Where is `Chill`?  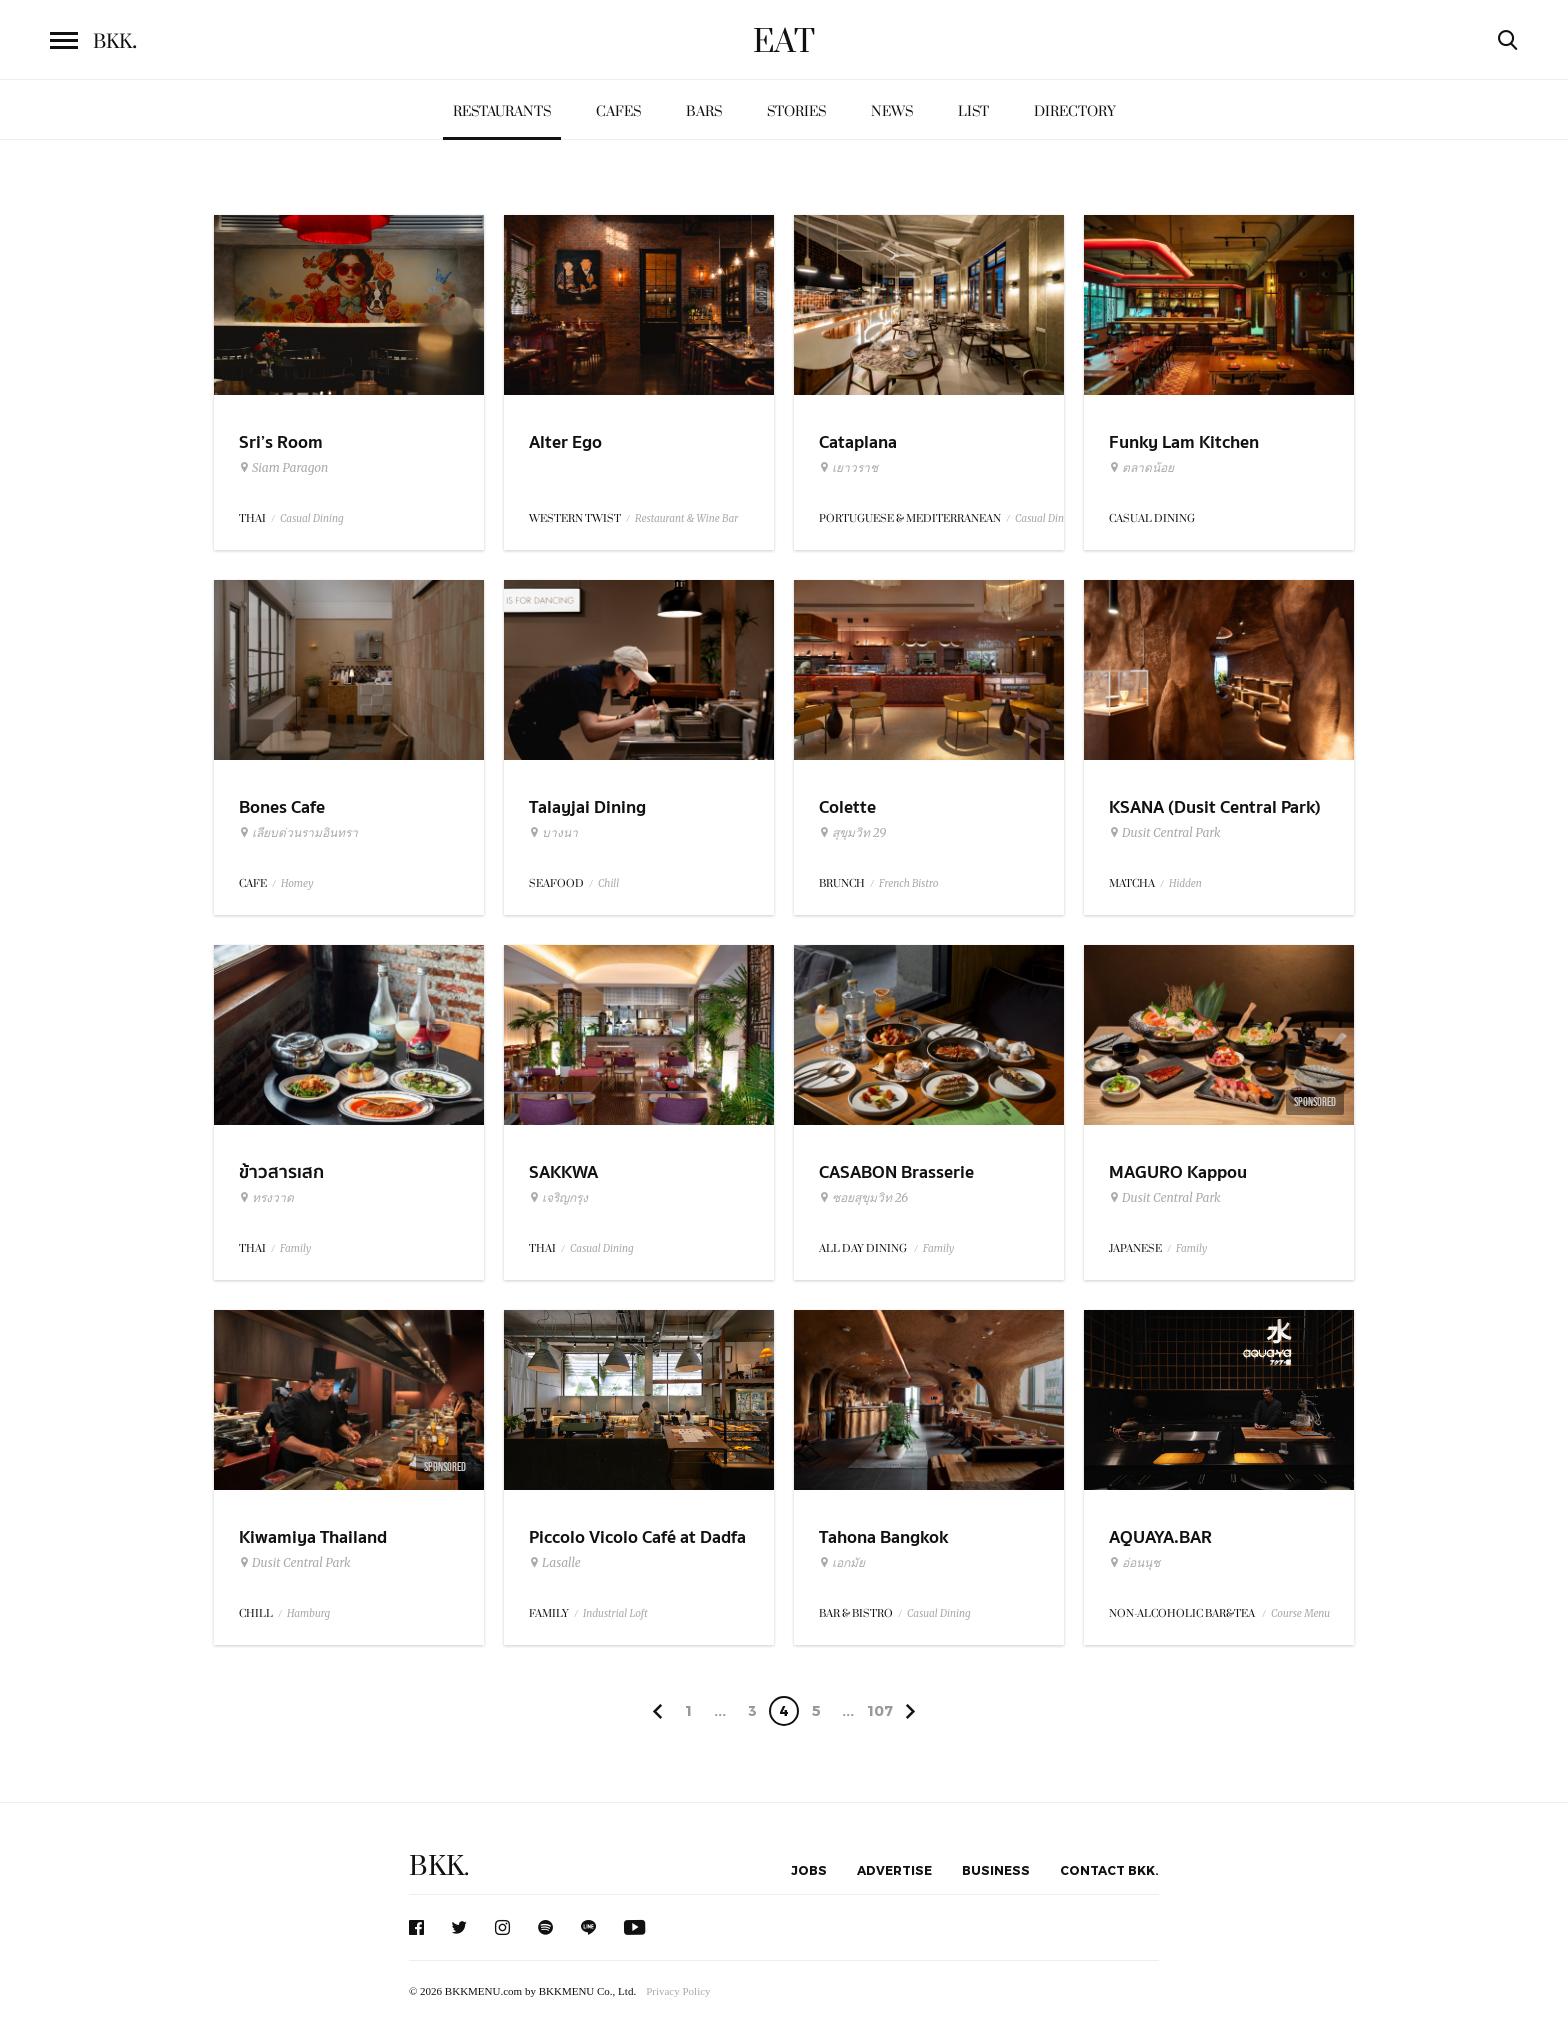
Chill is located at coordinates (608, 883).